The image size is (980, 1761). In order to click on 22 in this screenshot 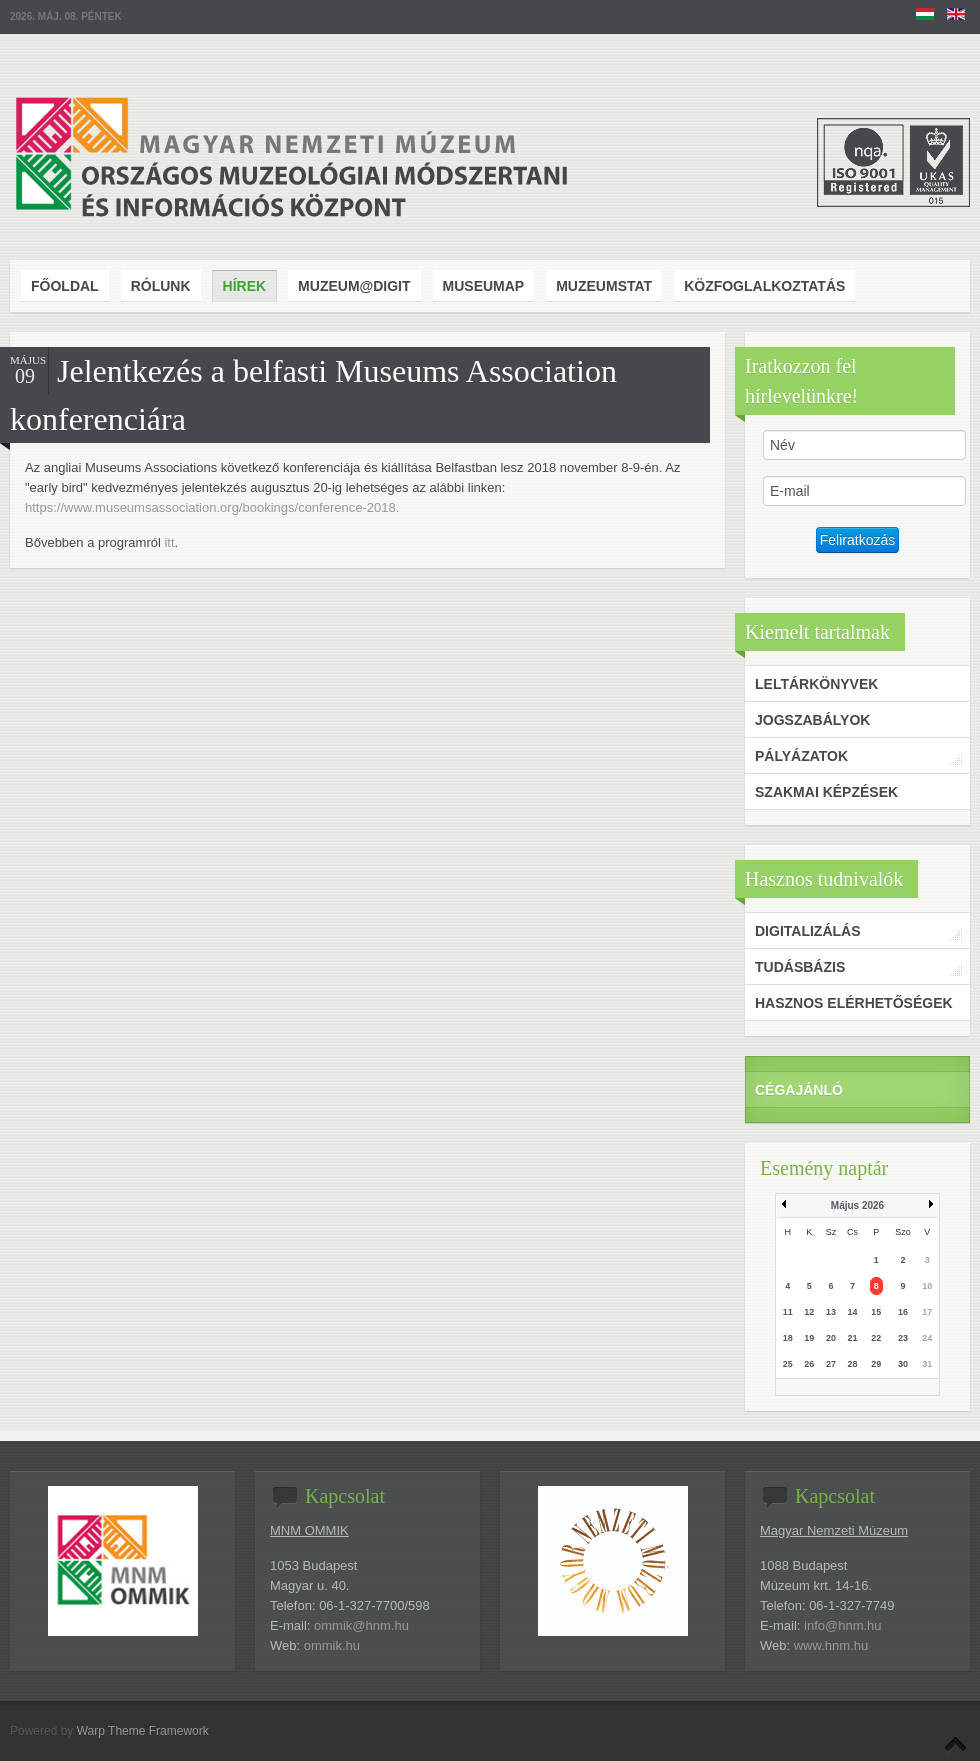, I will do `click(876, 1338)`.